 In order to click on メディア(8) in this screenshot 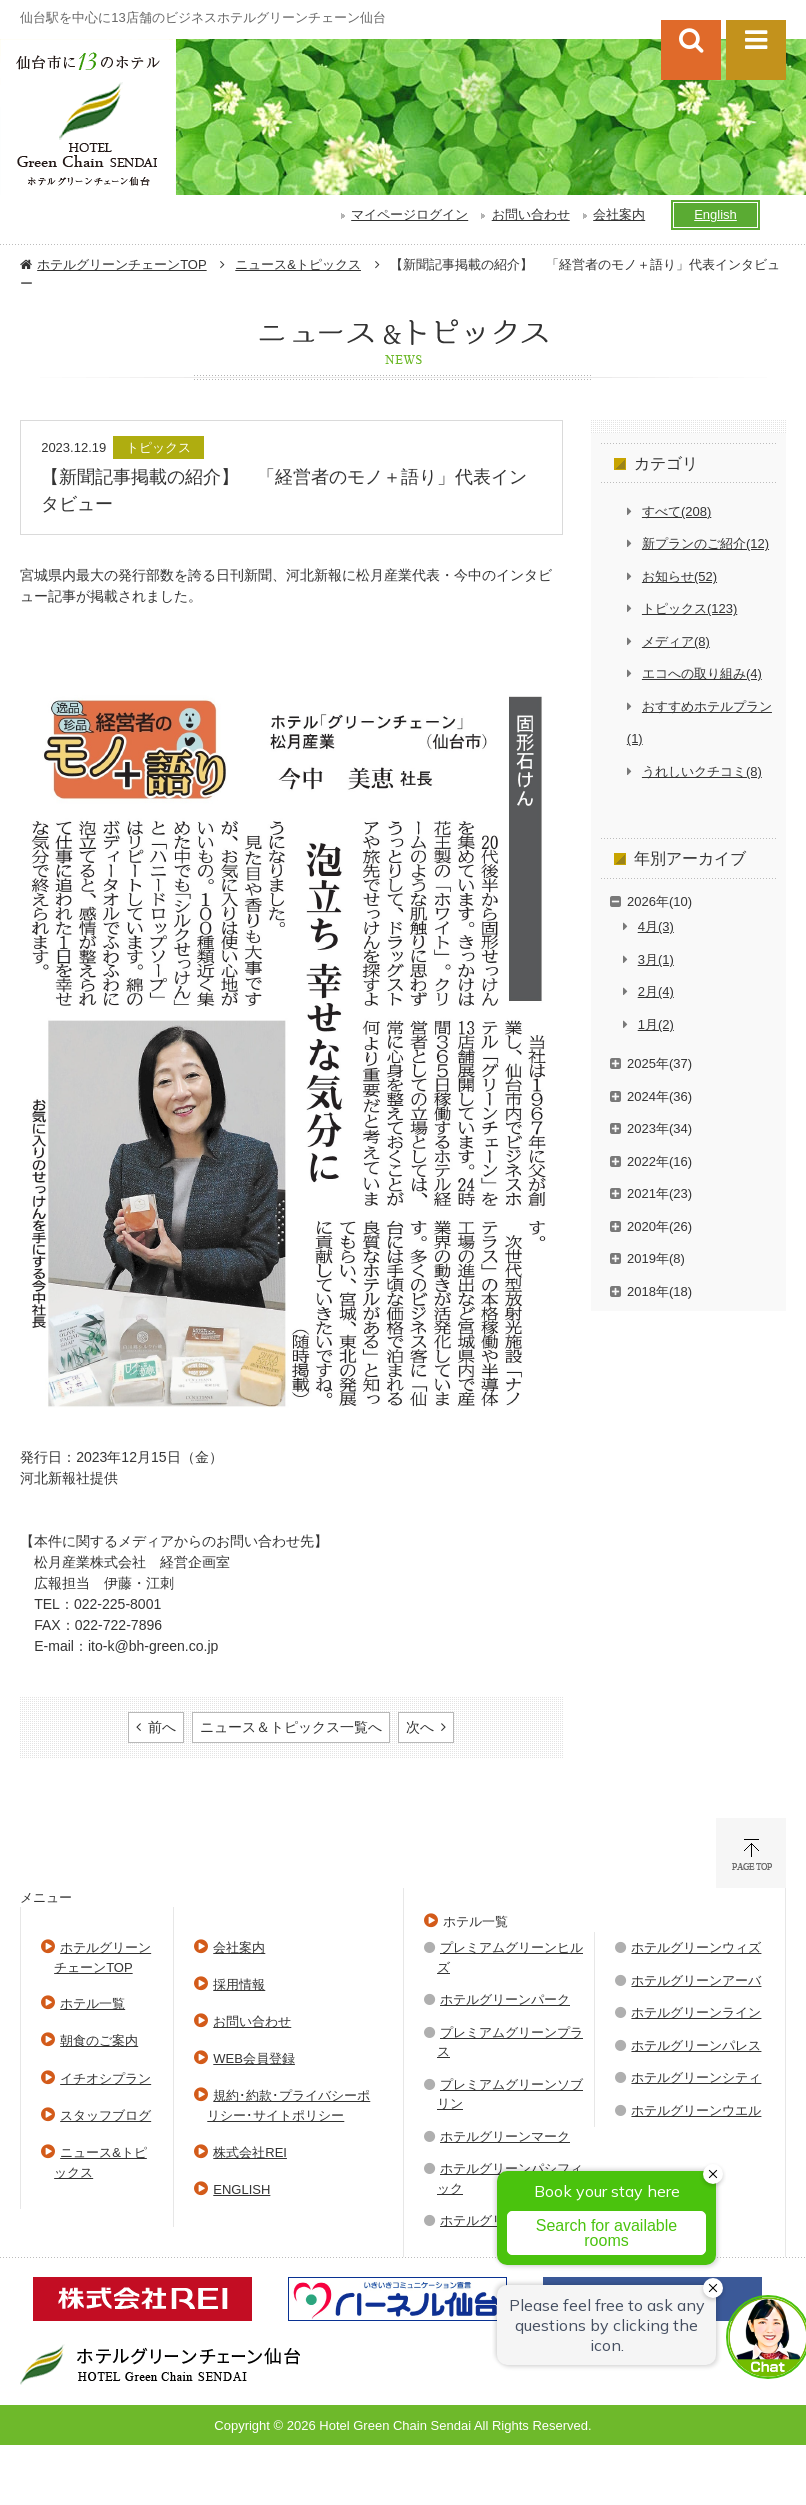, I will do `click(676, 641)`.